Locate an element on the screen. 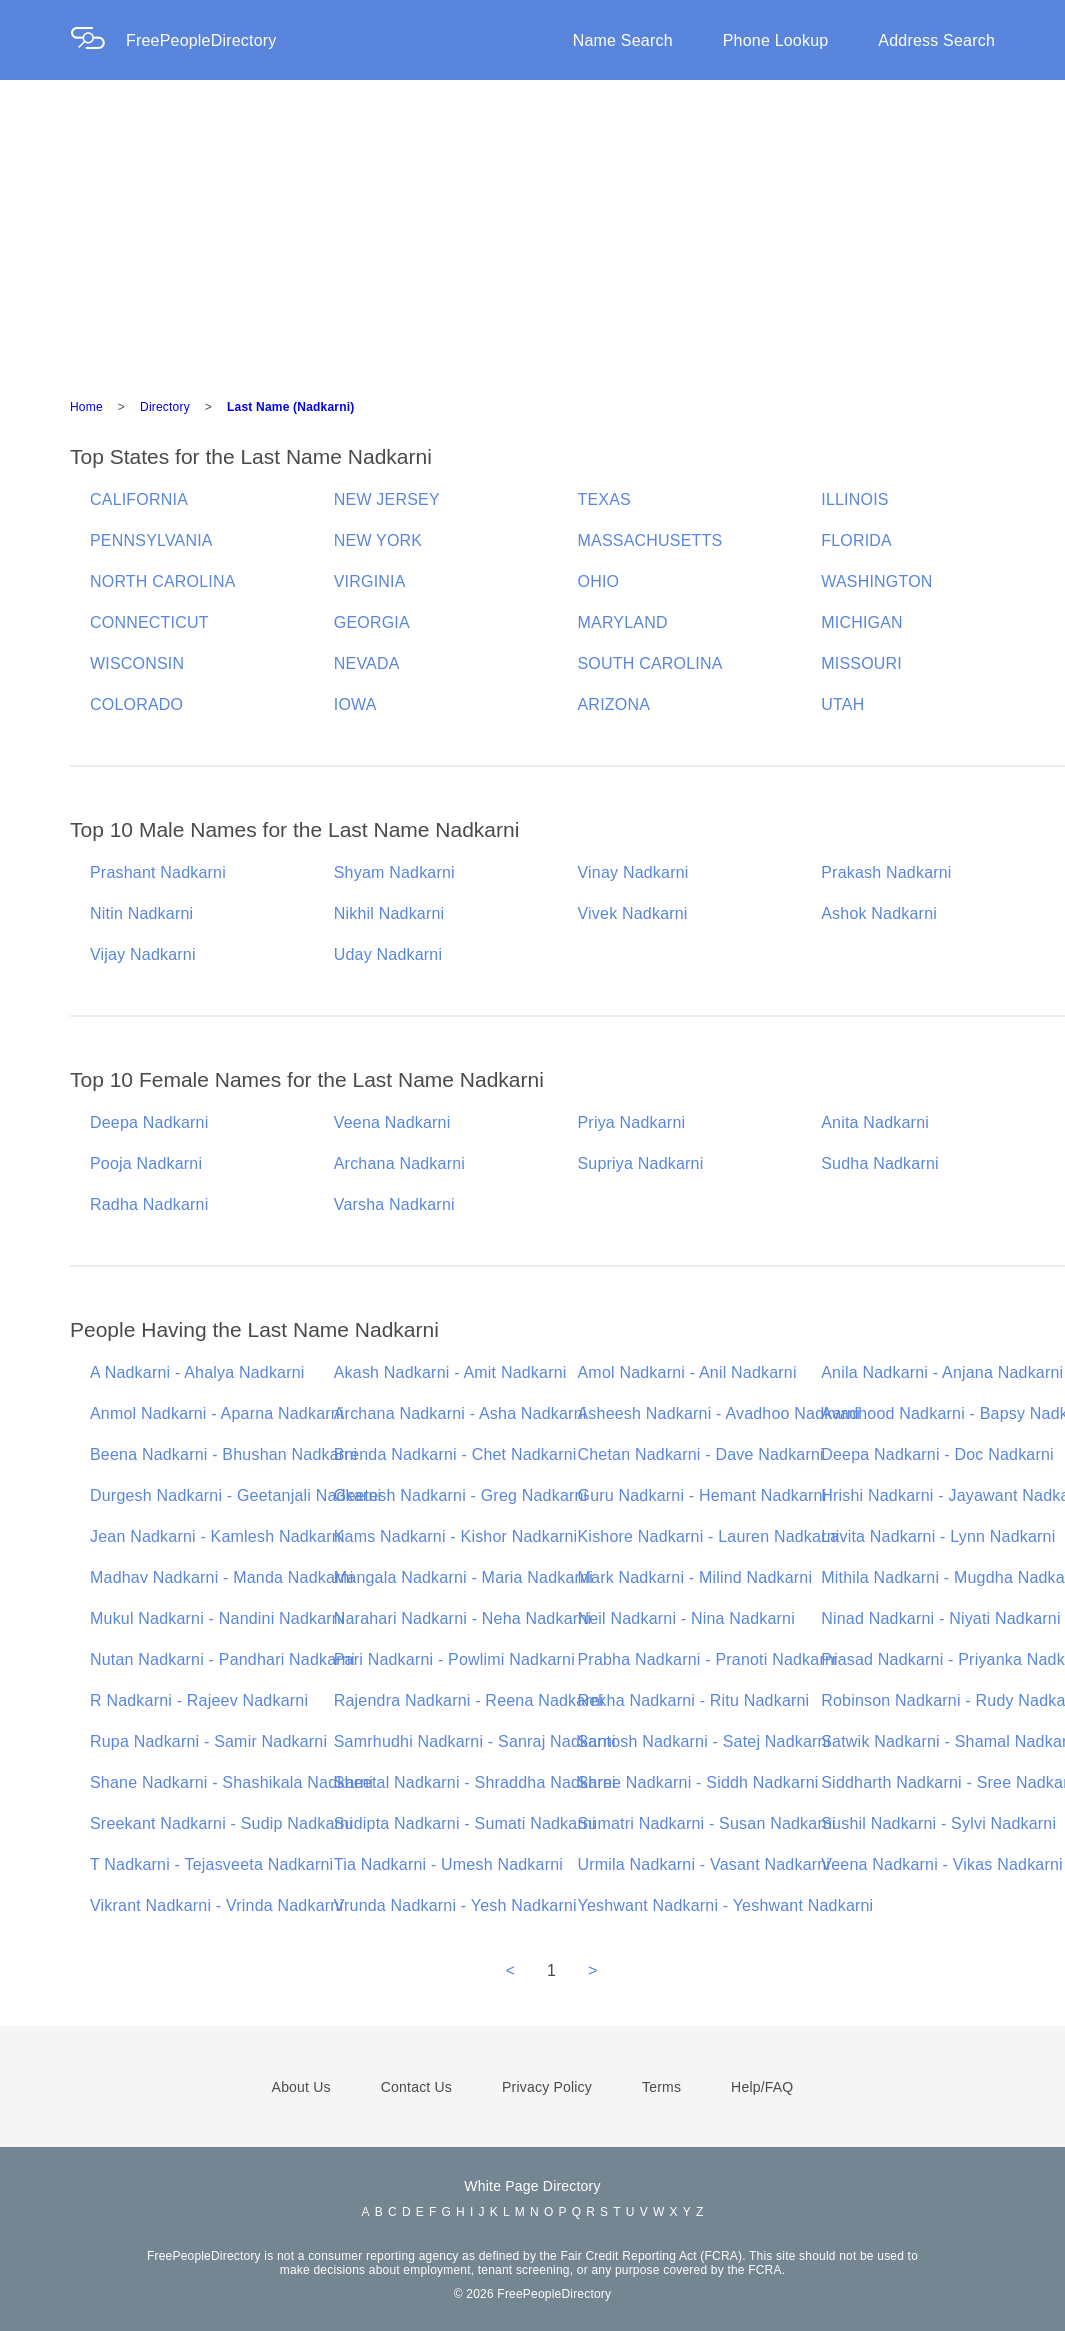 The image size is (1065, 2331). CALIFORNIA is located at coordinates (139, 499).